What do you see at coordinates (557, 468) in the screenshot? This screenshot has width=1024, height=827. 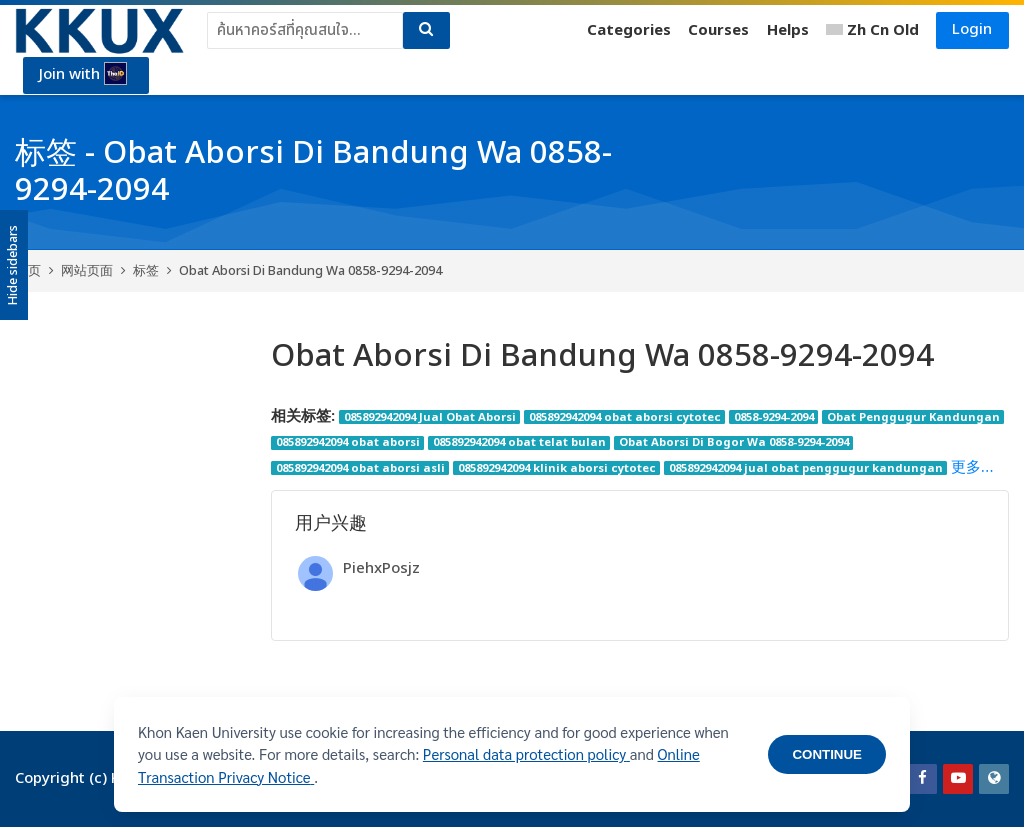 I see `085892942094 klinik aborsi cytotec` at bounding box center [557, 468].